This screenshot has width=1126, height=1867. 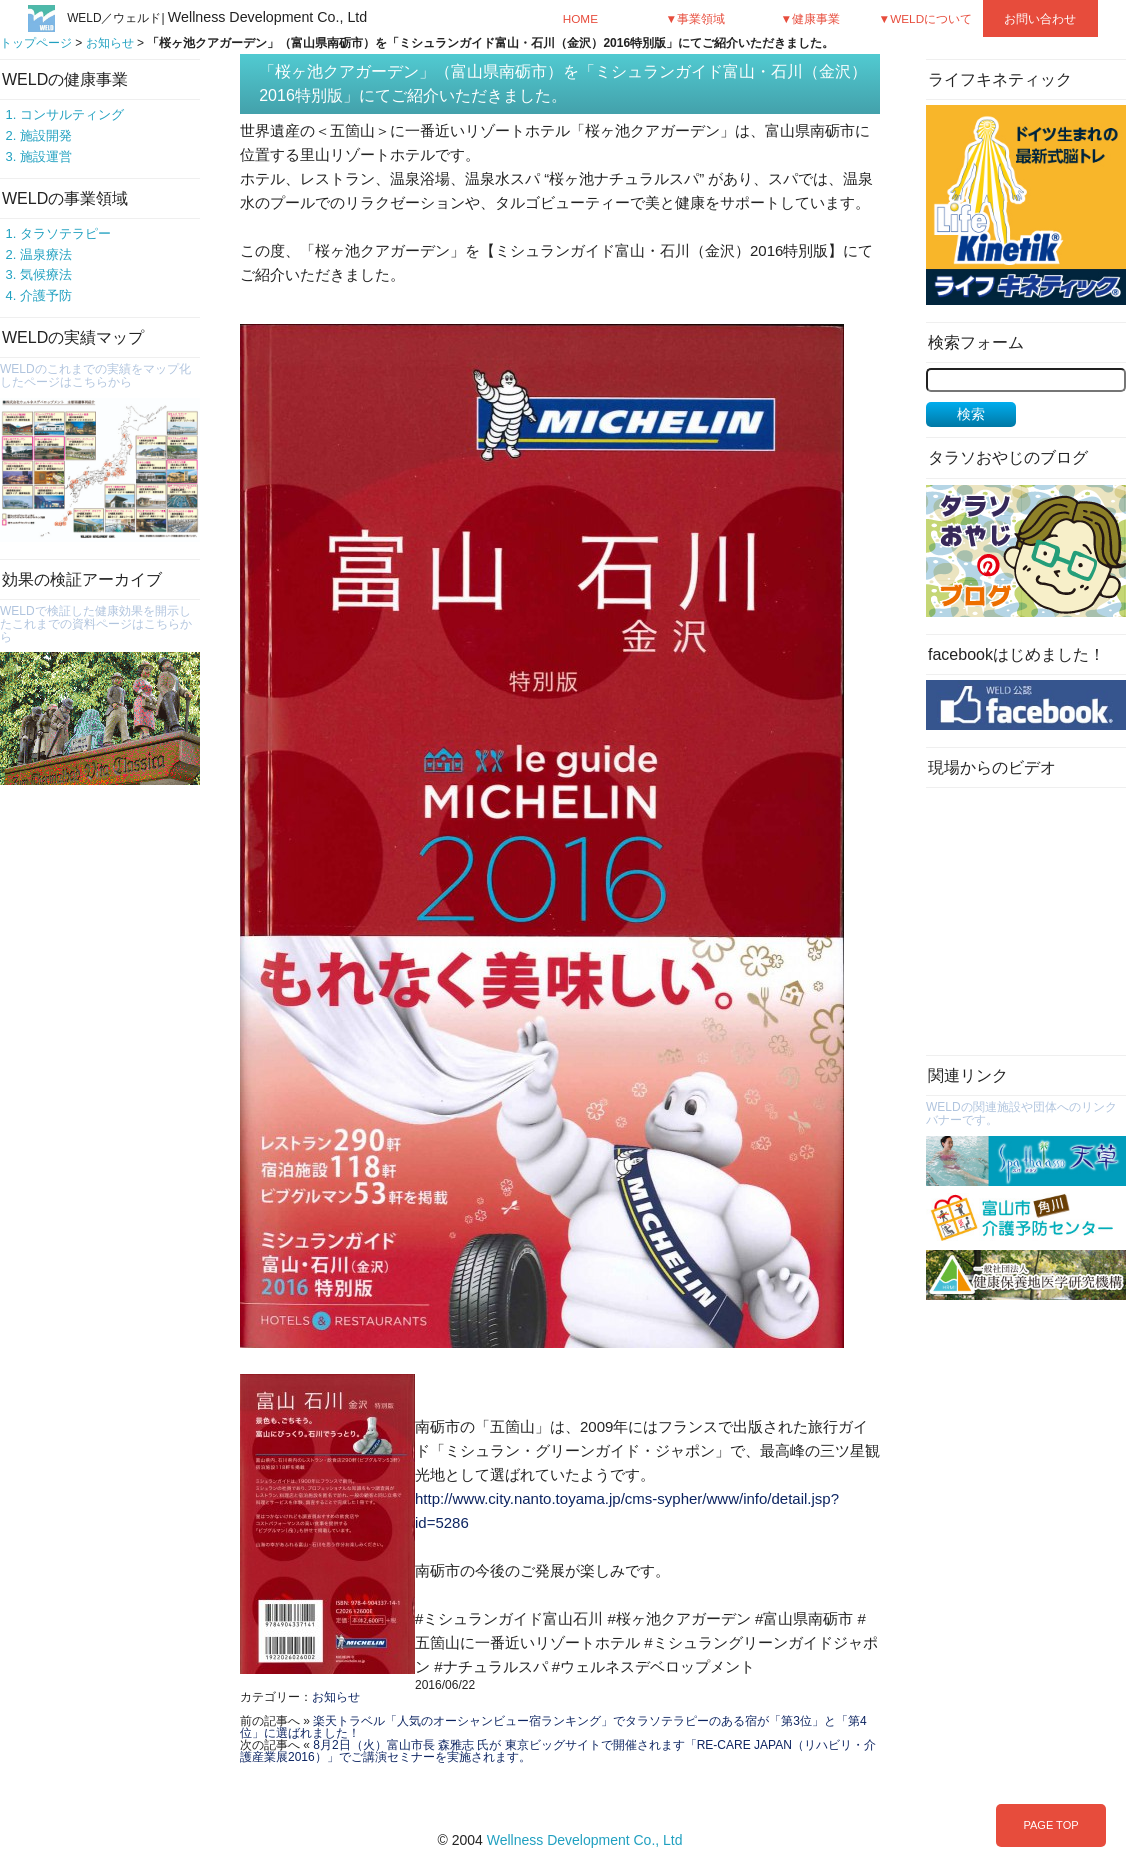 I want to click on Wellness Development Co., Ltd, so click(x=585, y=1840).